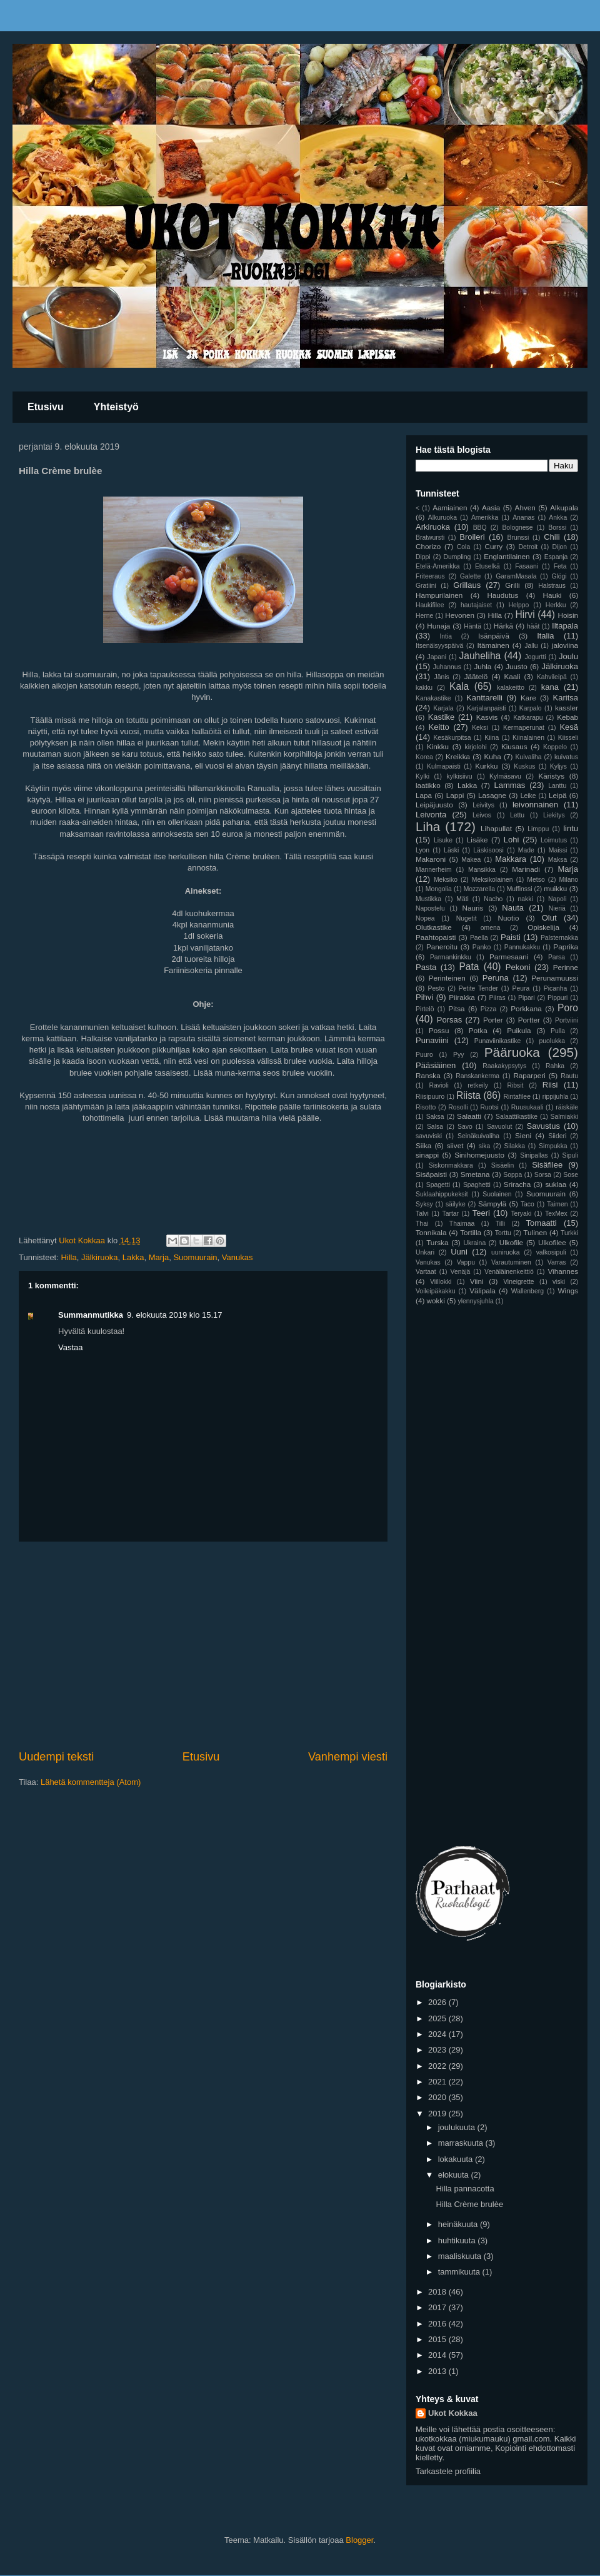  What do you see at coordinates (430, 576) in the screenshot?
I see `Friteeraus` at bounding box center [430, 576].